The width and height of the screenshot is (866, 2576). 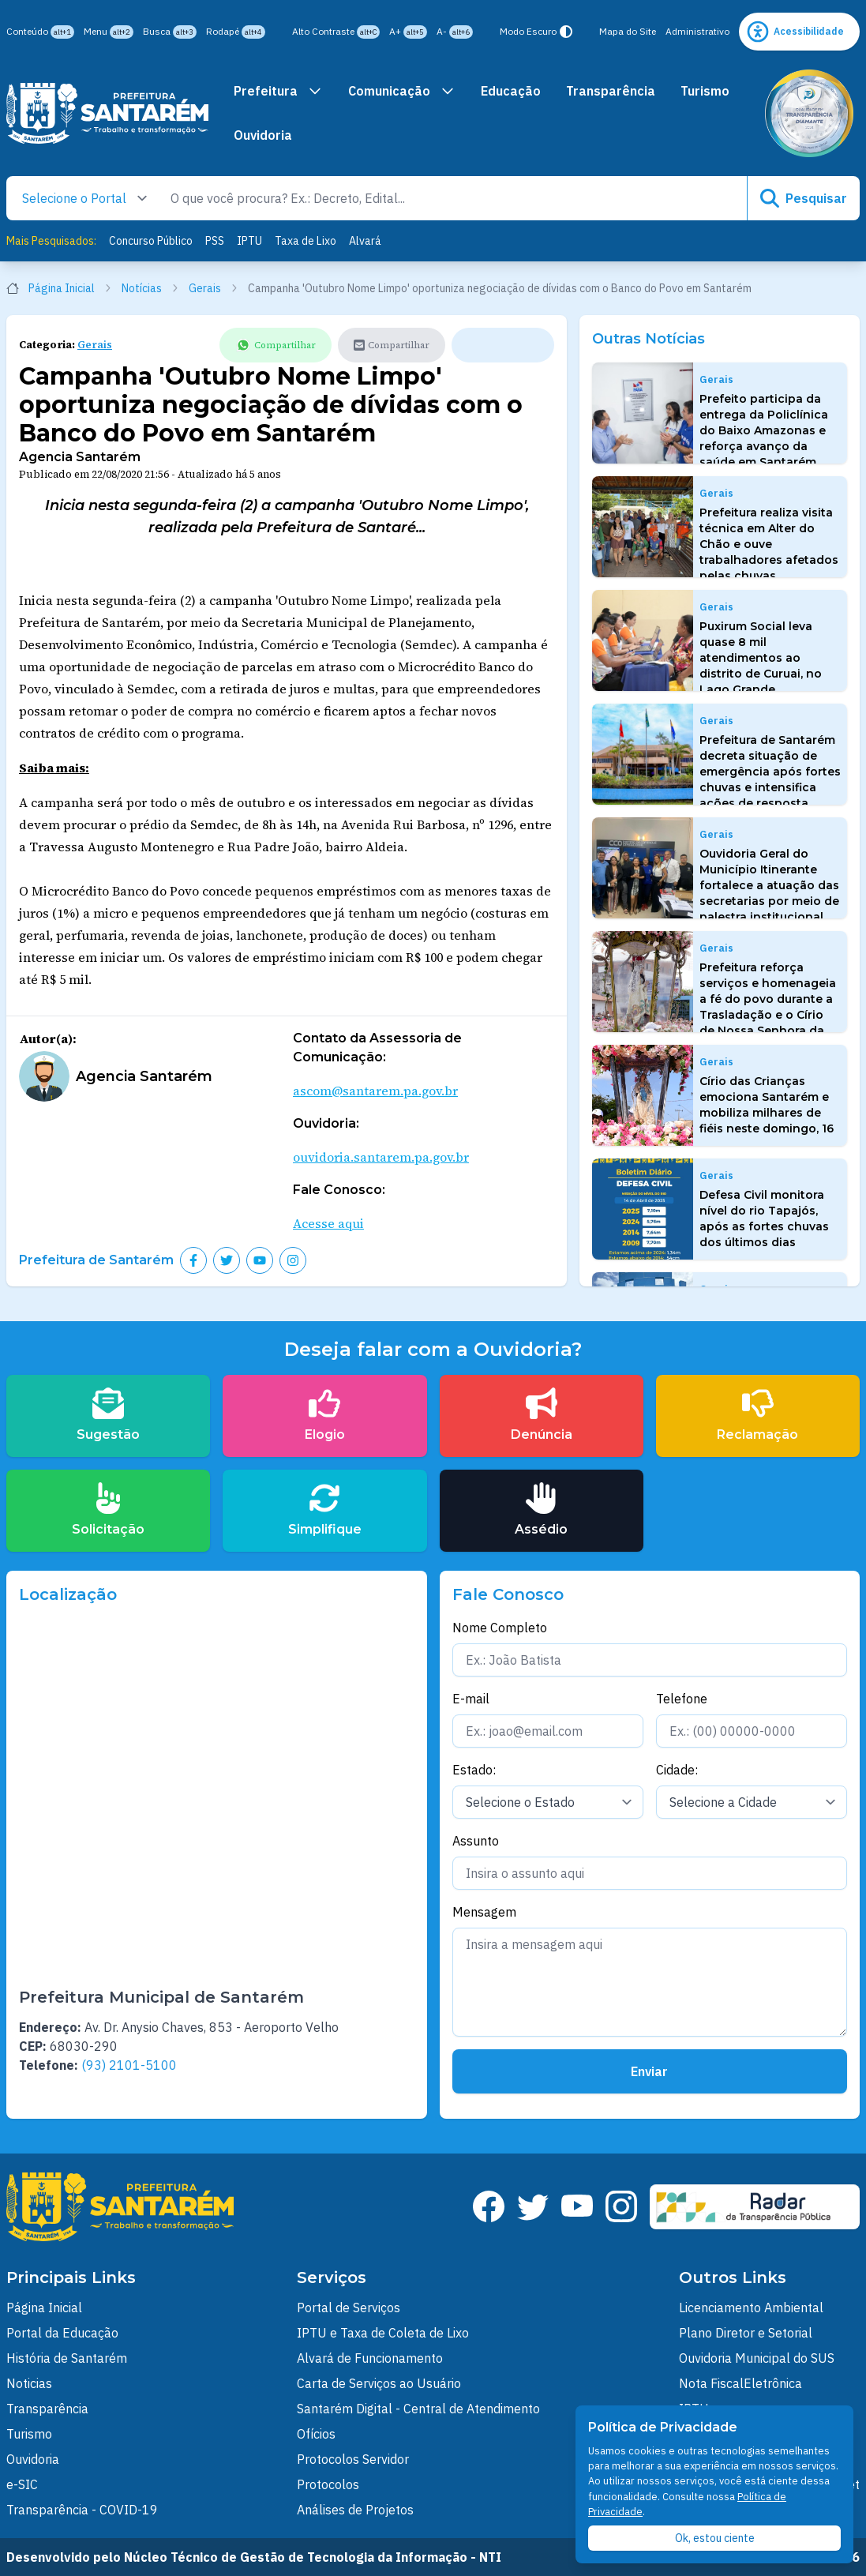 What do you see at coordinates (29, 2383) in the screenshot?
I see `Noticias` at bounding box center [29, 2383].